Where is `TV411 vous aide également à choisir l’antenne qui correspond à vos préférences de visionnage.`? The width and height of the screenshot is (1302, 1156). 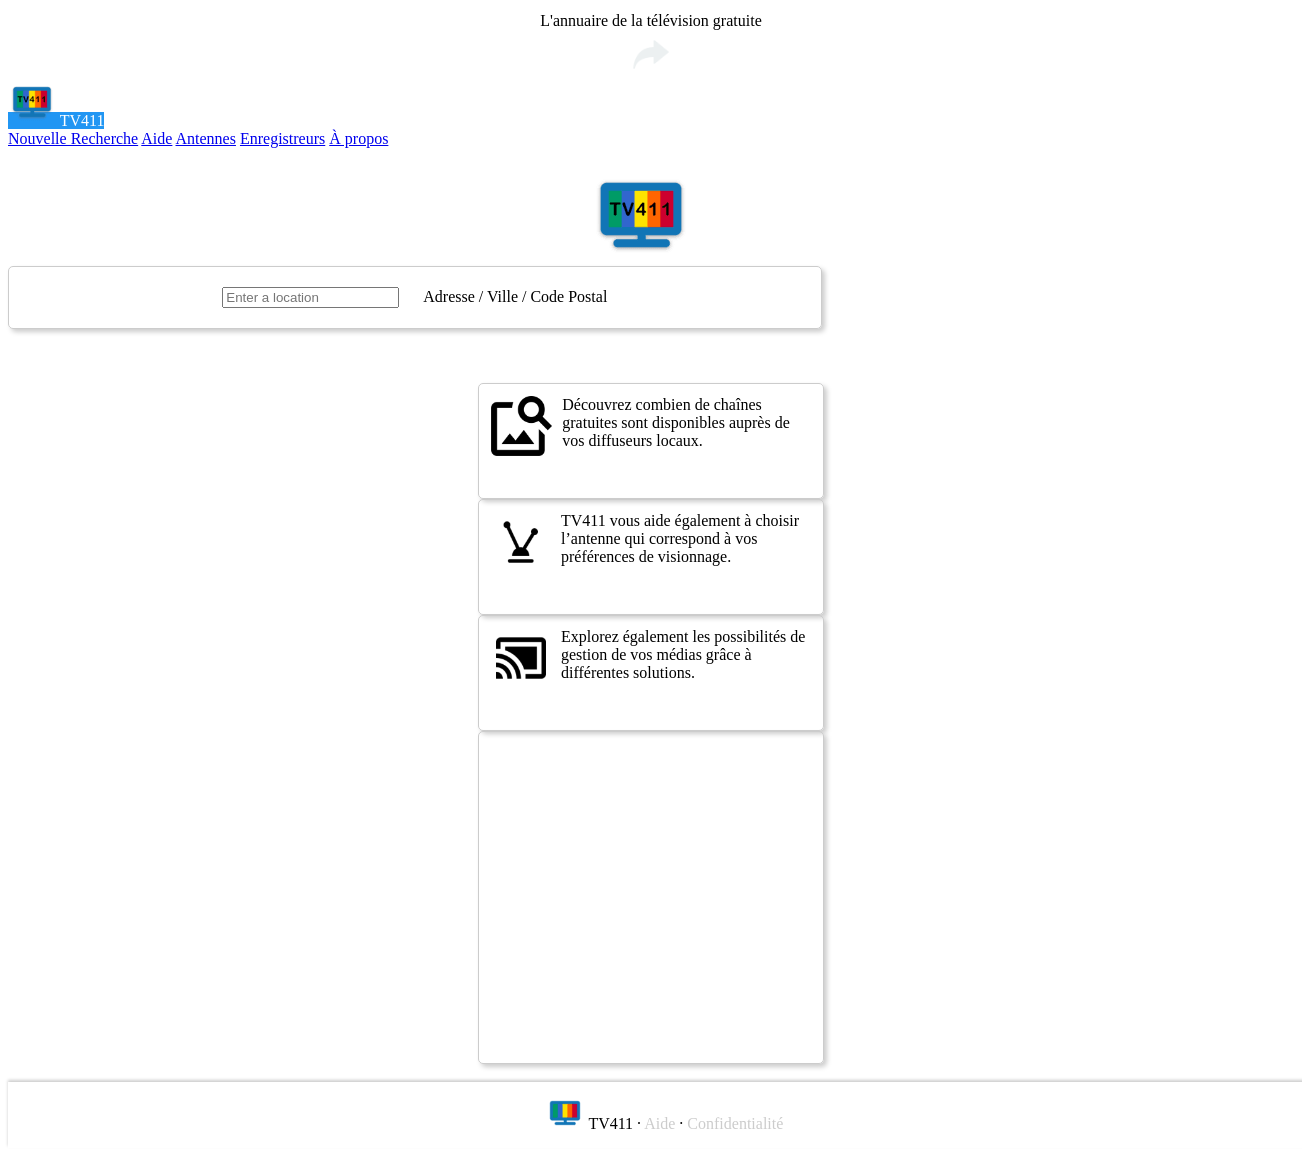 TV411 vous aide également à choisir l’antenne qui correspond à vos préférences de visionnage. is located at coordinates (645, 542).